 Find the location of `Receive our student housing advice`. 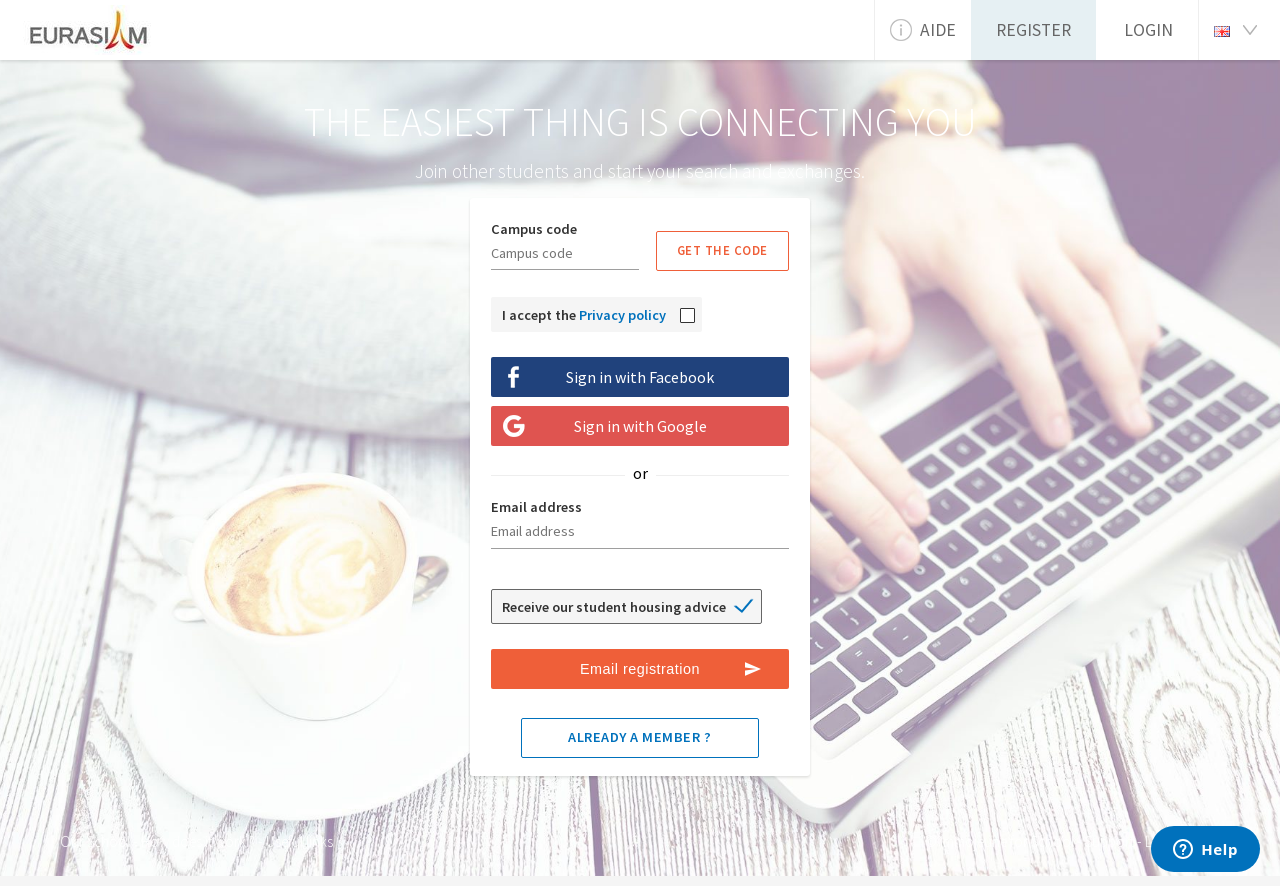

Receive our student housing advice is located at coordinates (614, 607).